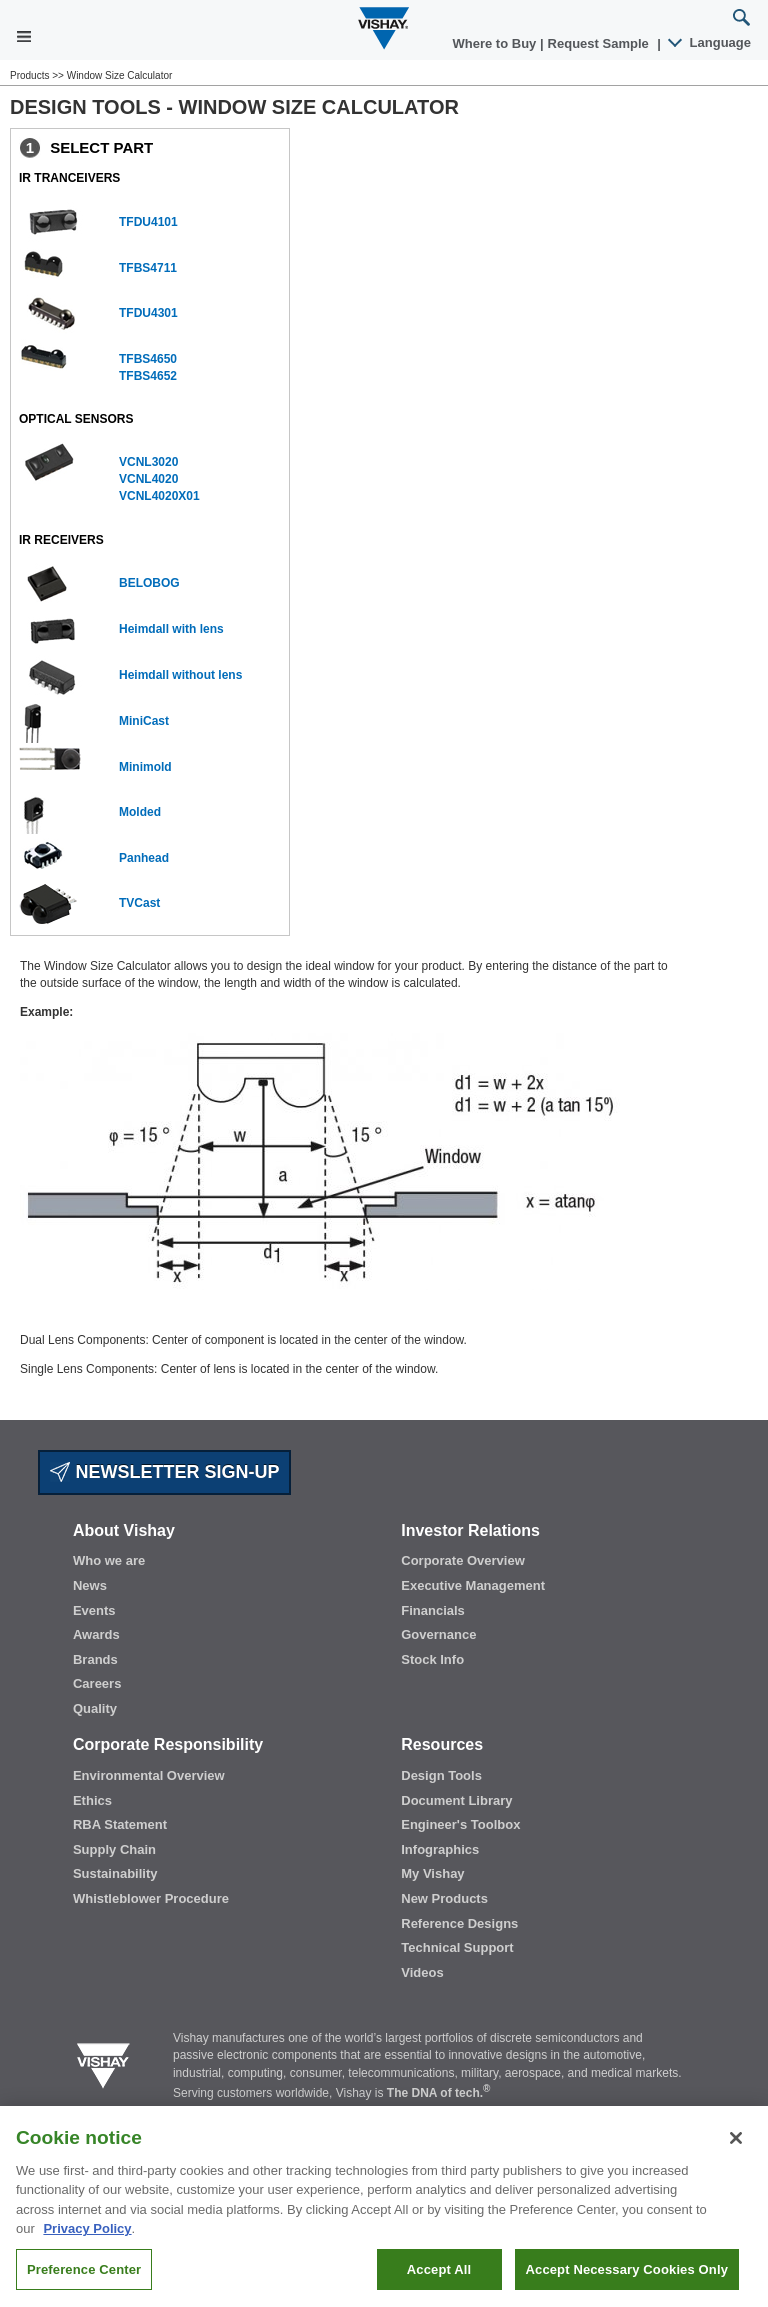 This screenshot has width=768, height=2307. What do you see at coordinates (84, 2282) in the screenshot?
I see `Preference Center` at bounding box center [84, 2282].